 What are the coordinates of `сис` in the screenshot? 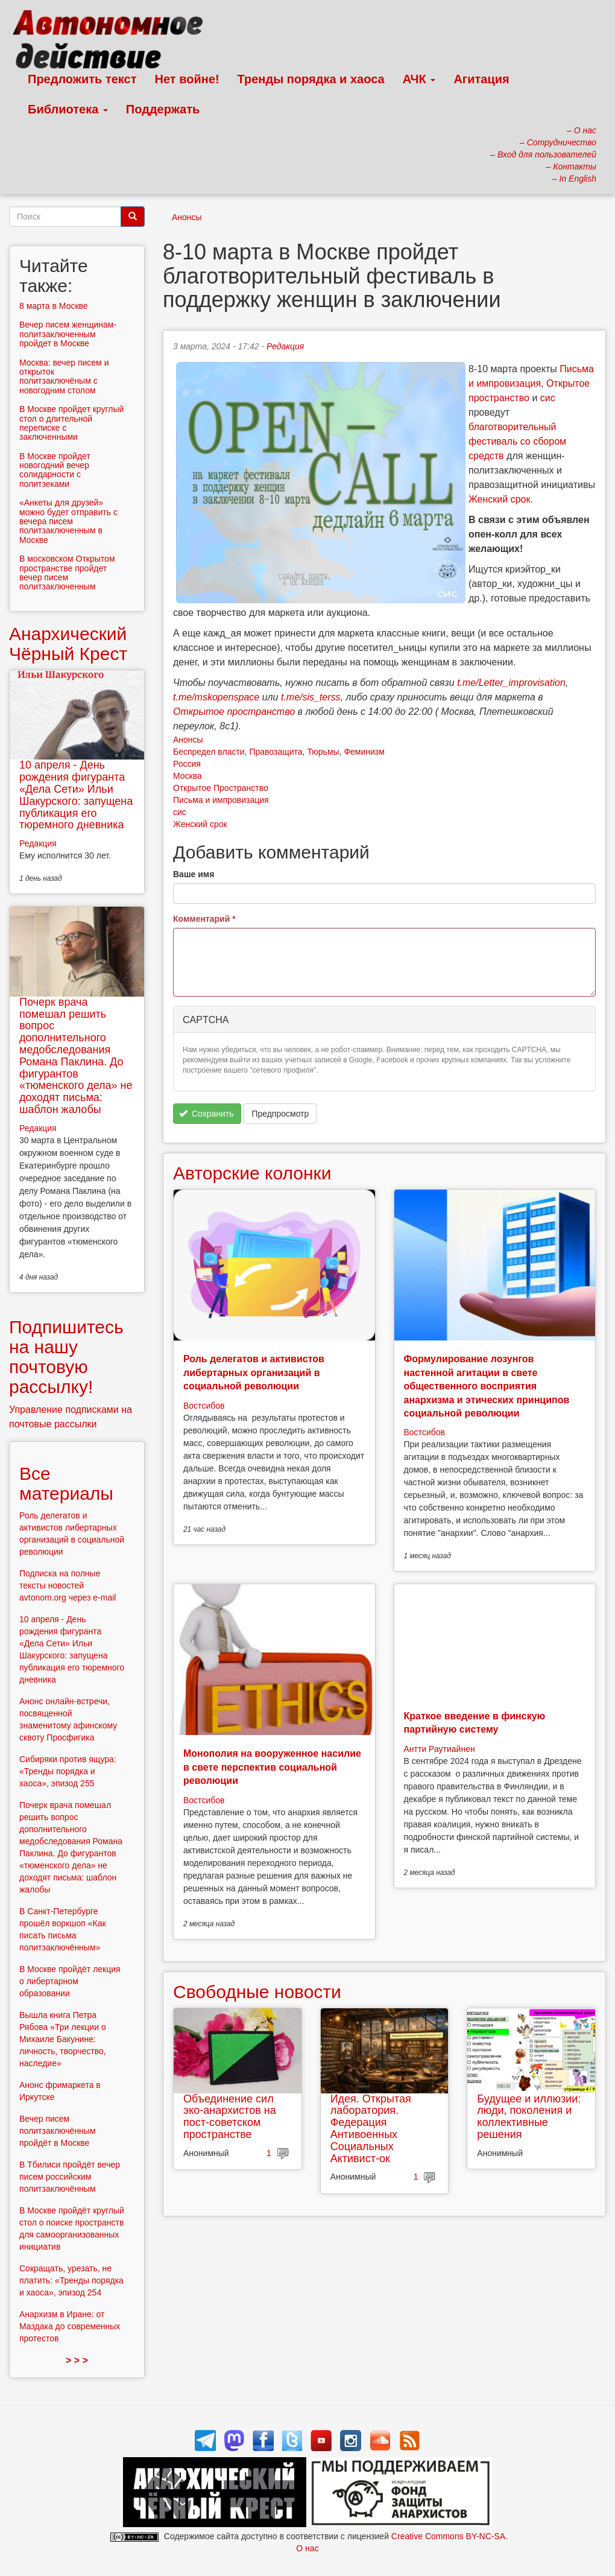 It's located at (547, 398).